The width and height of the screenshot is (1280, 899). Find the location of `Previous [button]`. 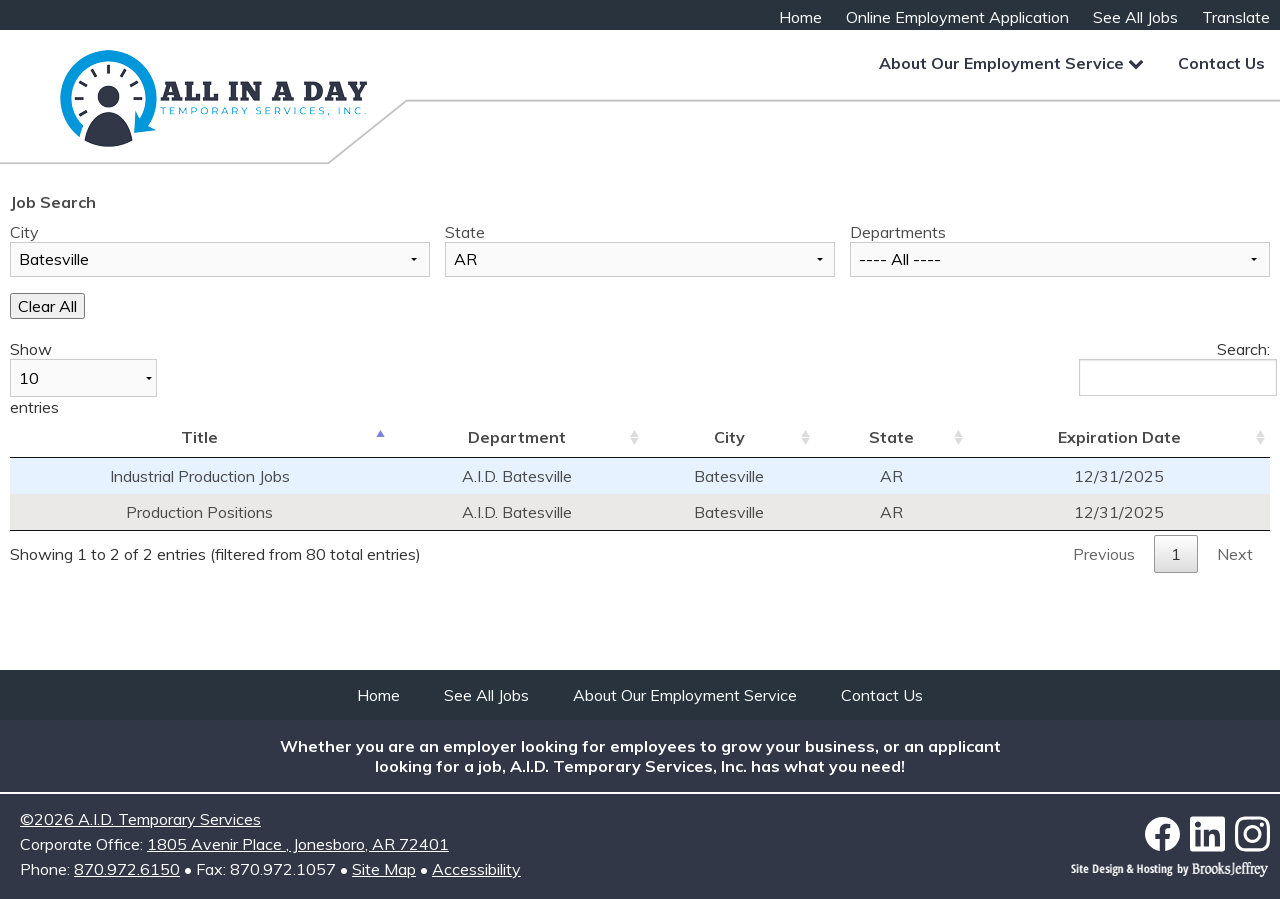

Previous [button] is located at coordinates (1104, 554).